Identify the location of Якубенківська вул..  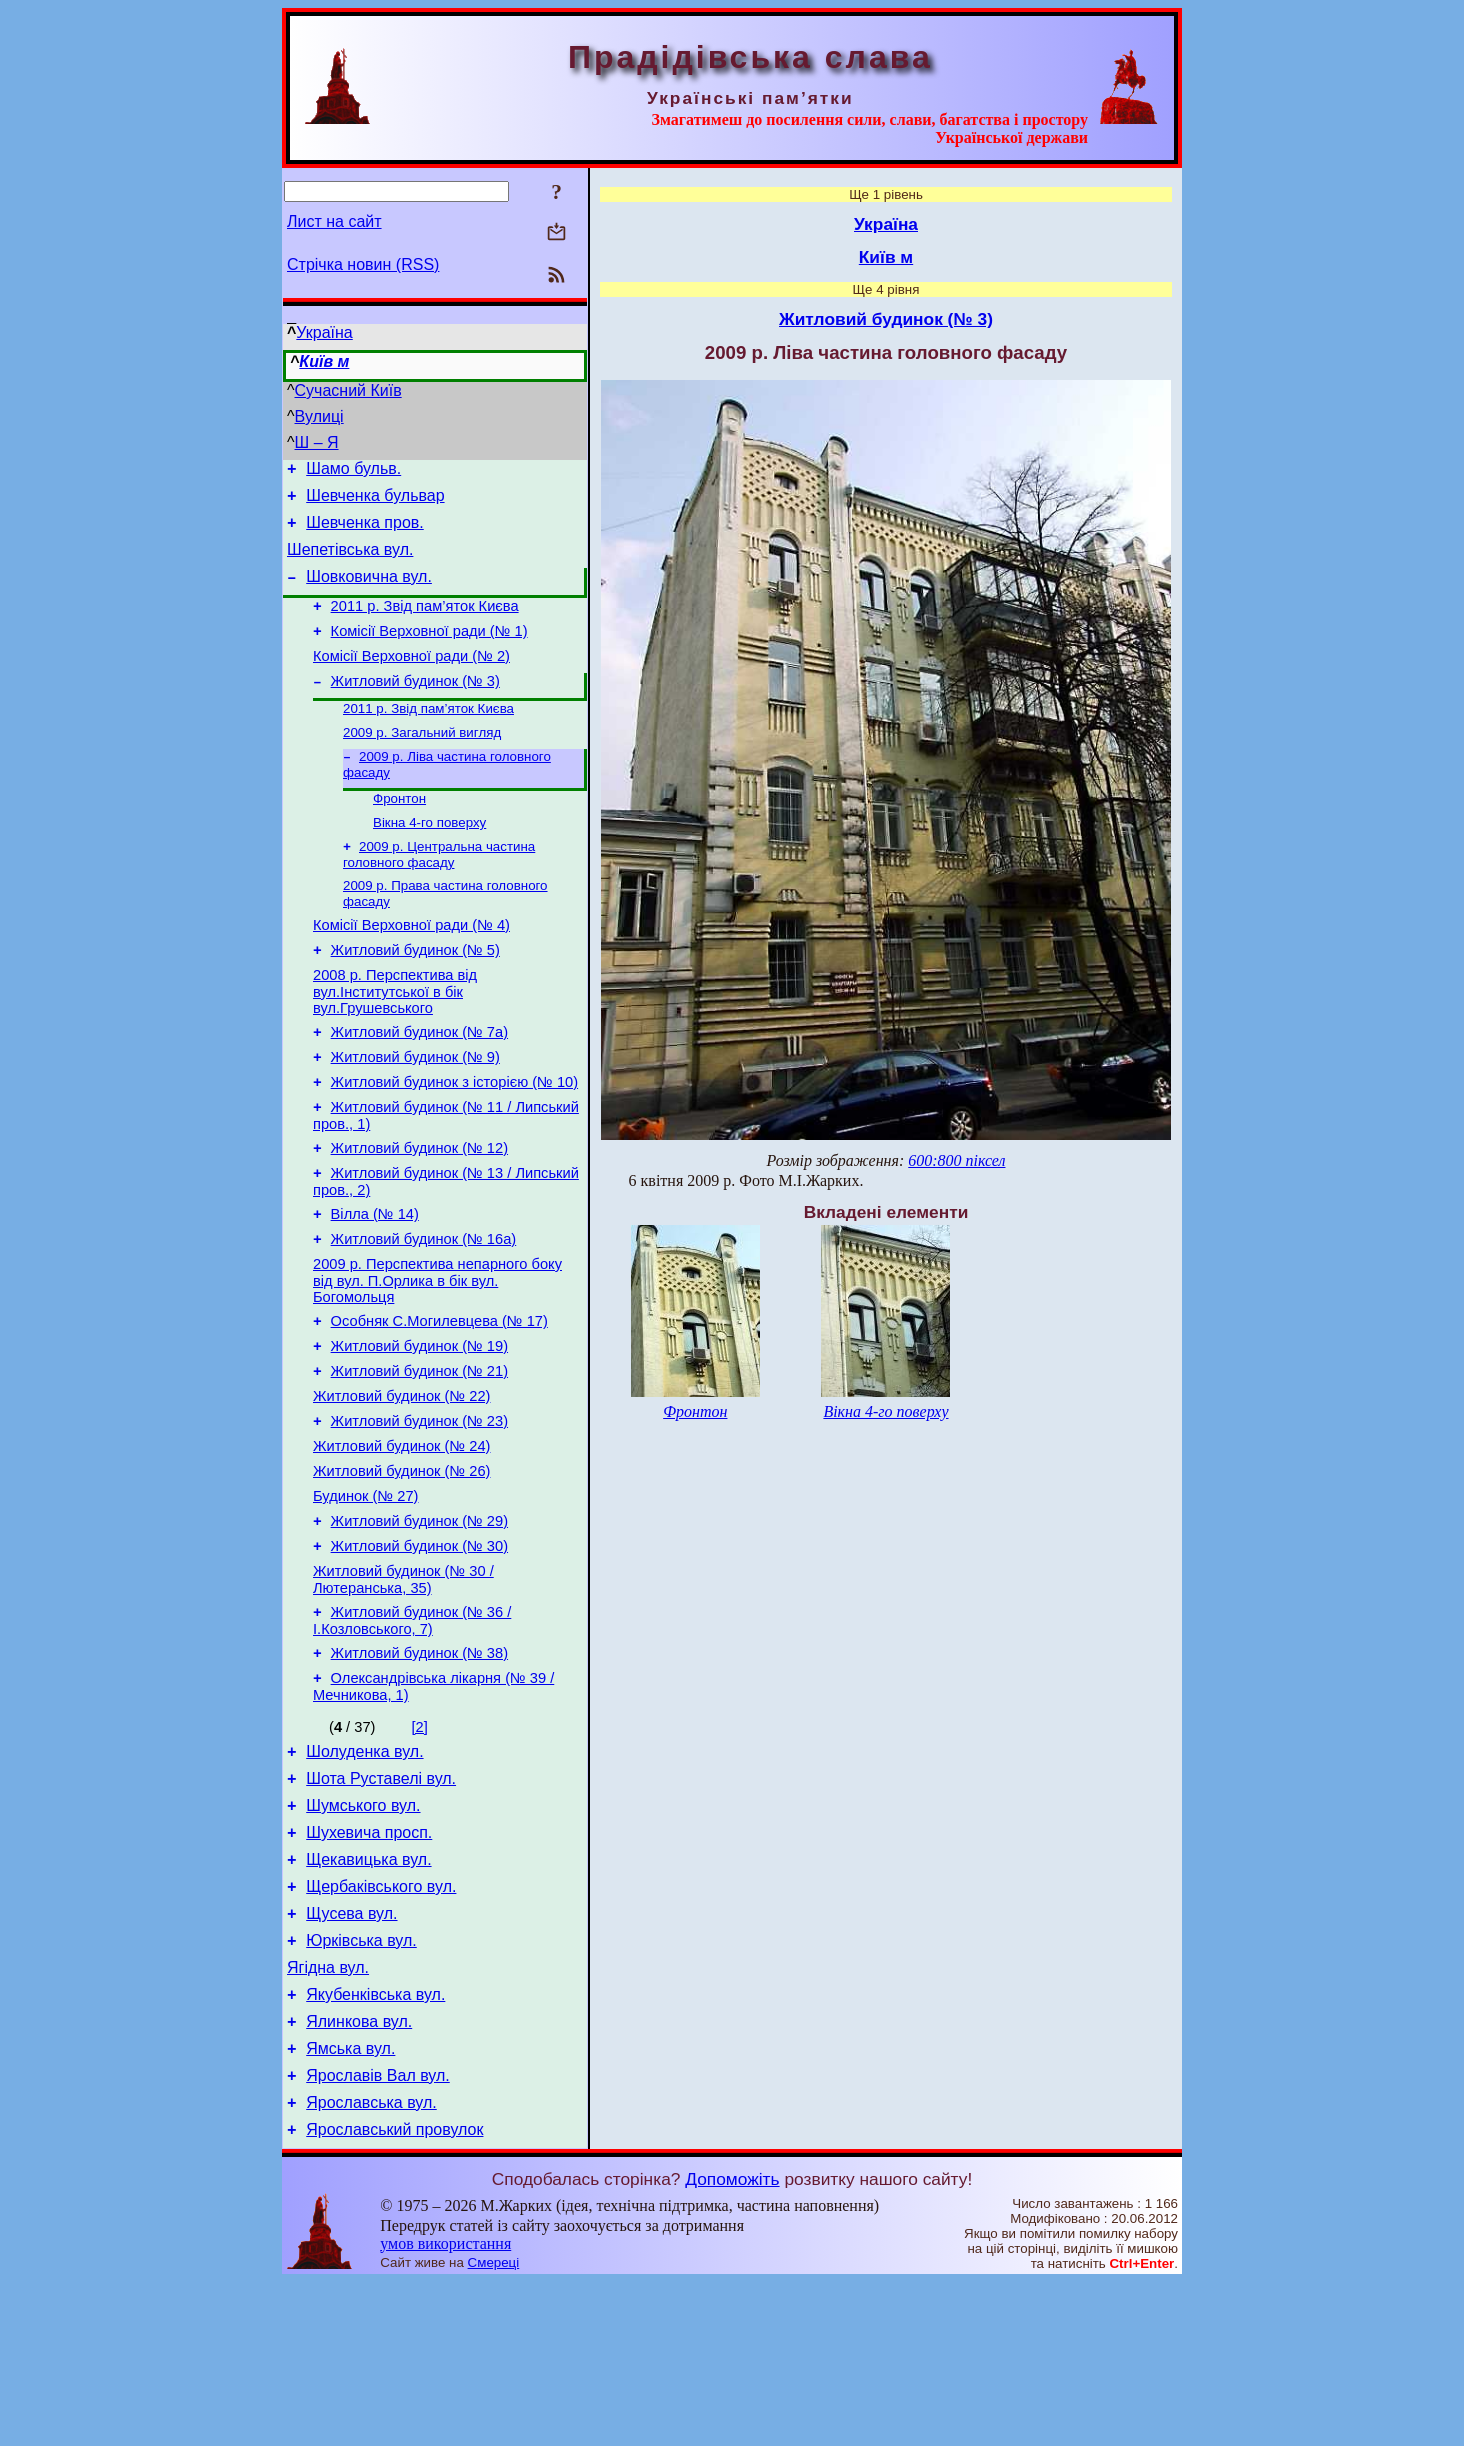
(375, 2143).